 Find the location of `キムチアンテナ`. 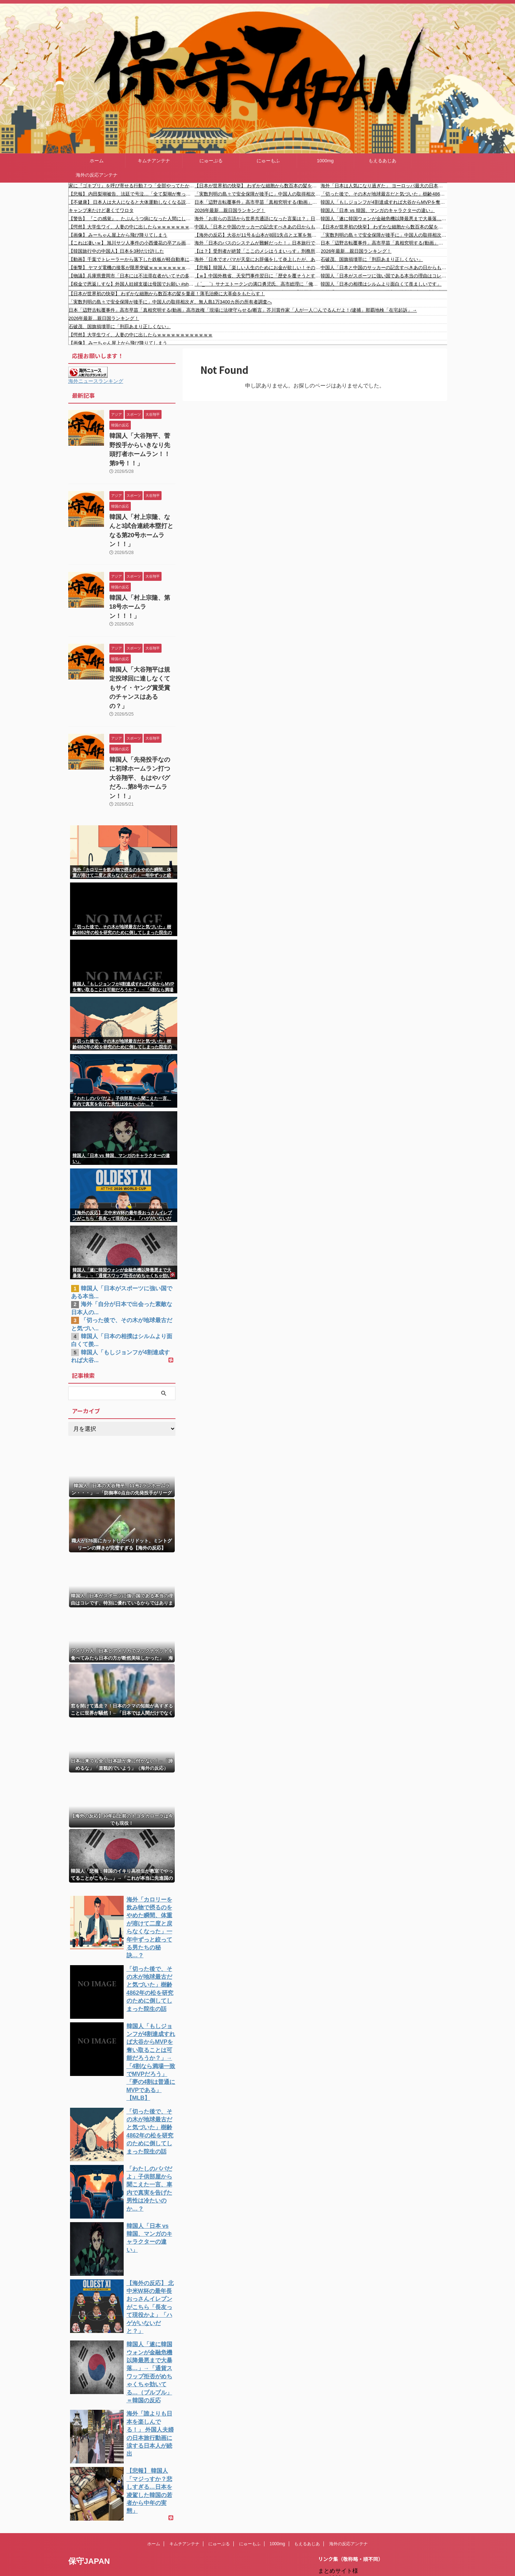

キムチアンテナ is located at coordinates (154, 160).